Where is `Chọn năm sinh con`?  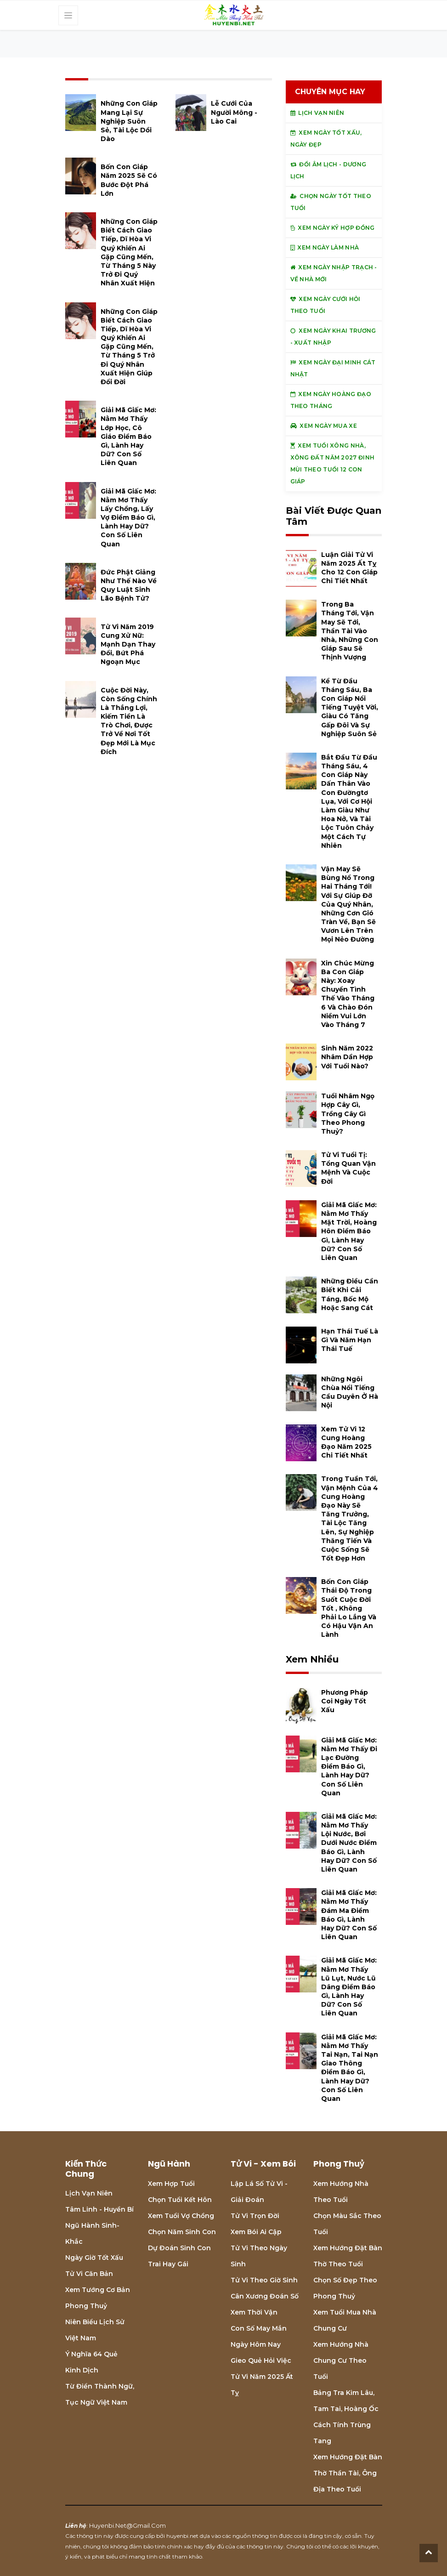
Chọn năm sinh con is located at coordinates (182, 2232).